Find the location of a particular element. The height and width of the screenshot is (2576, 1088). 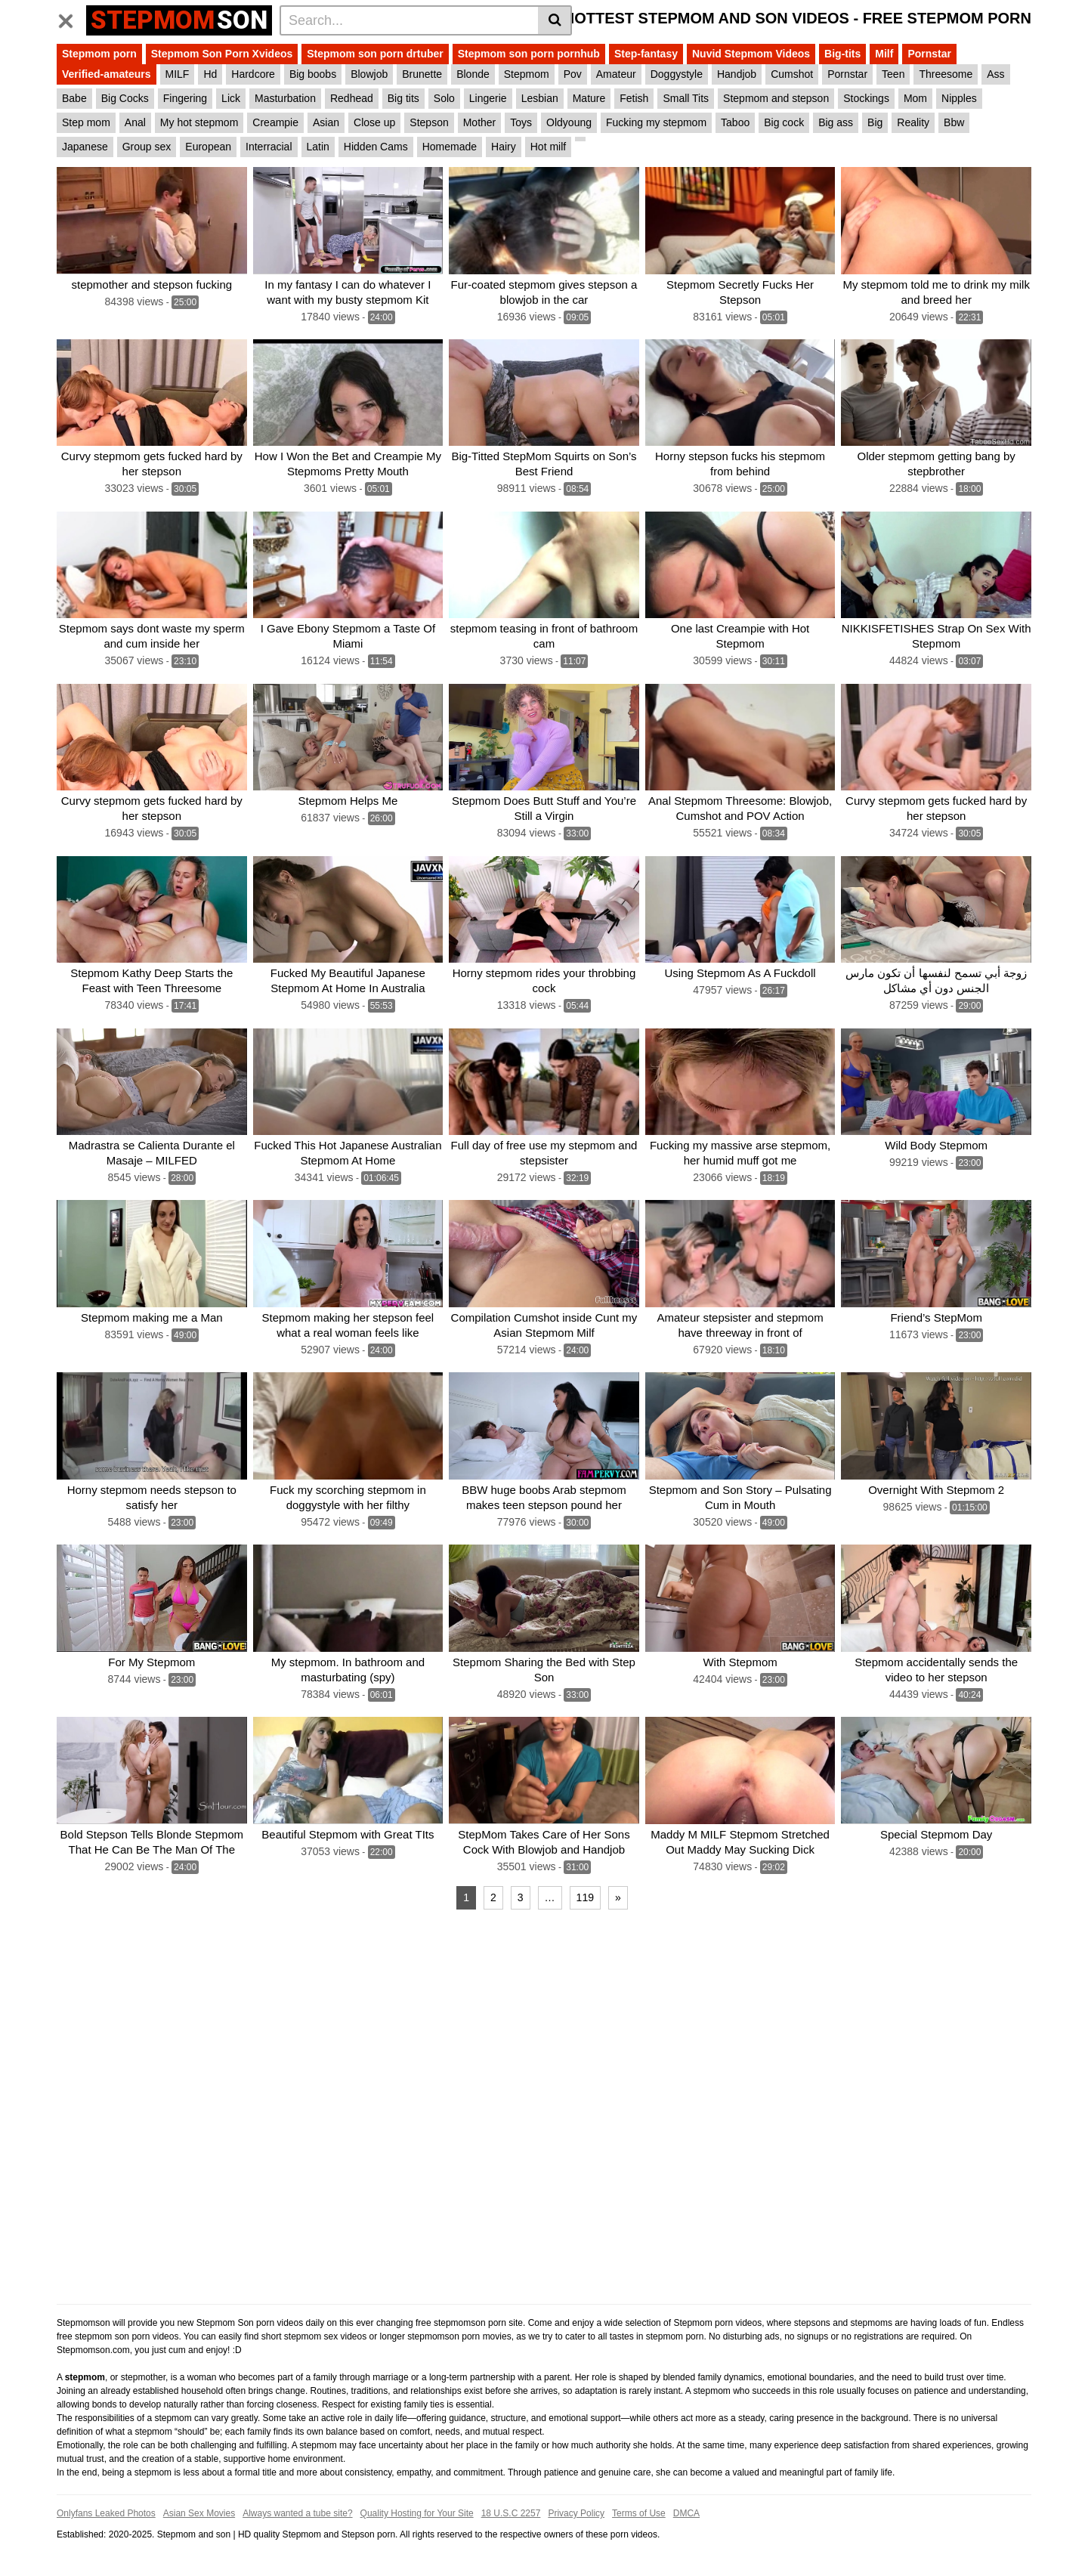

Toys is located at coordinates (521, 122).